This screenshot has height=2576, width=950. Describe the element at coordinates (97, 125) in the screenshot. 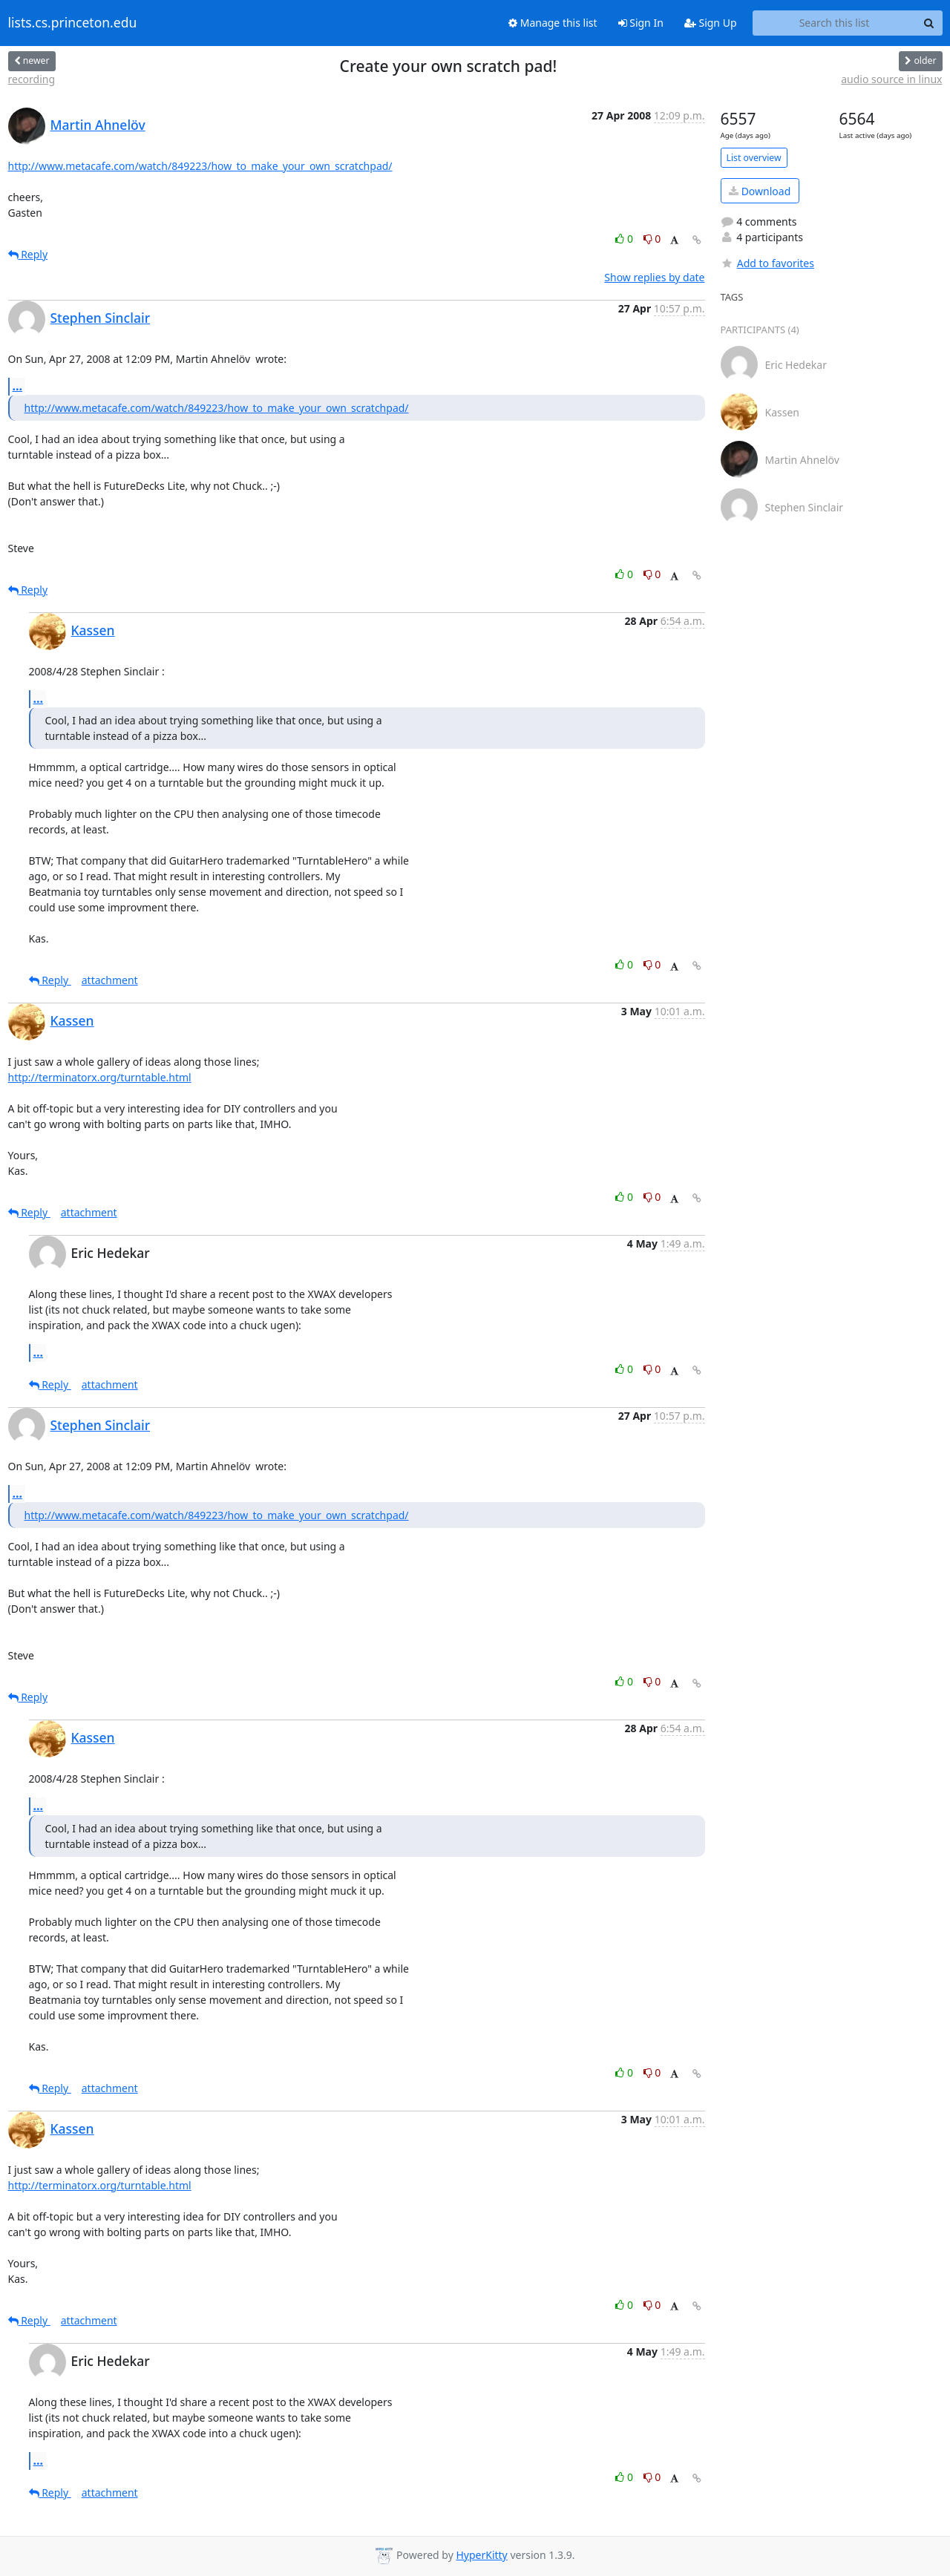

I see `Martin Ahnelöv` at that location.